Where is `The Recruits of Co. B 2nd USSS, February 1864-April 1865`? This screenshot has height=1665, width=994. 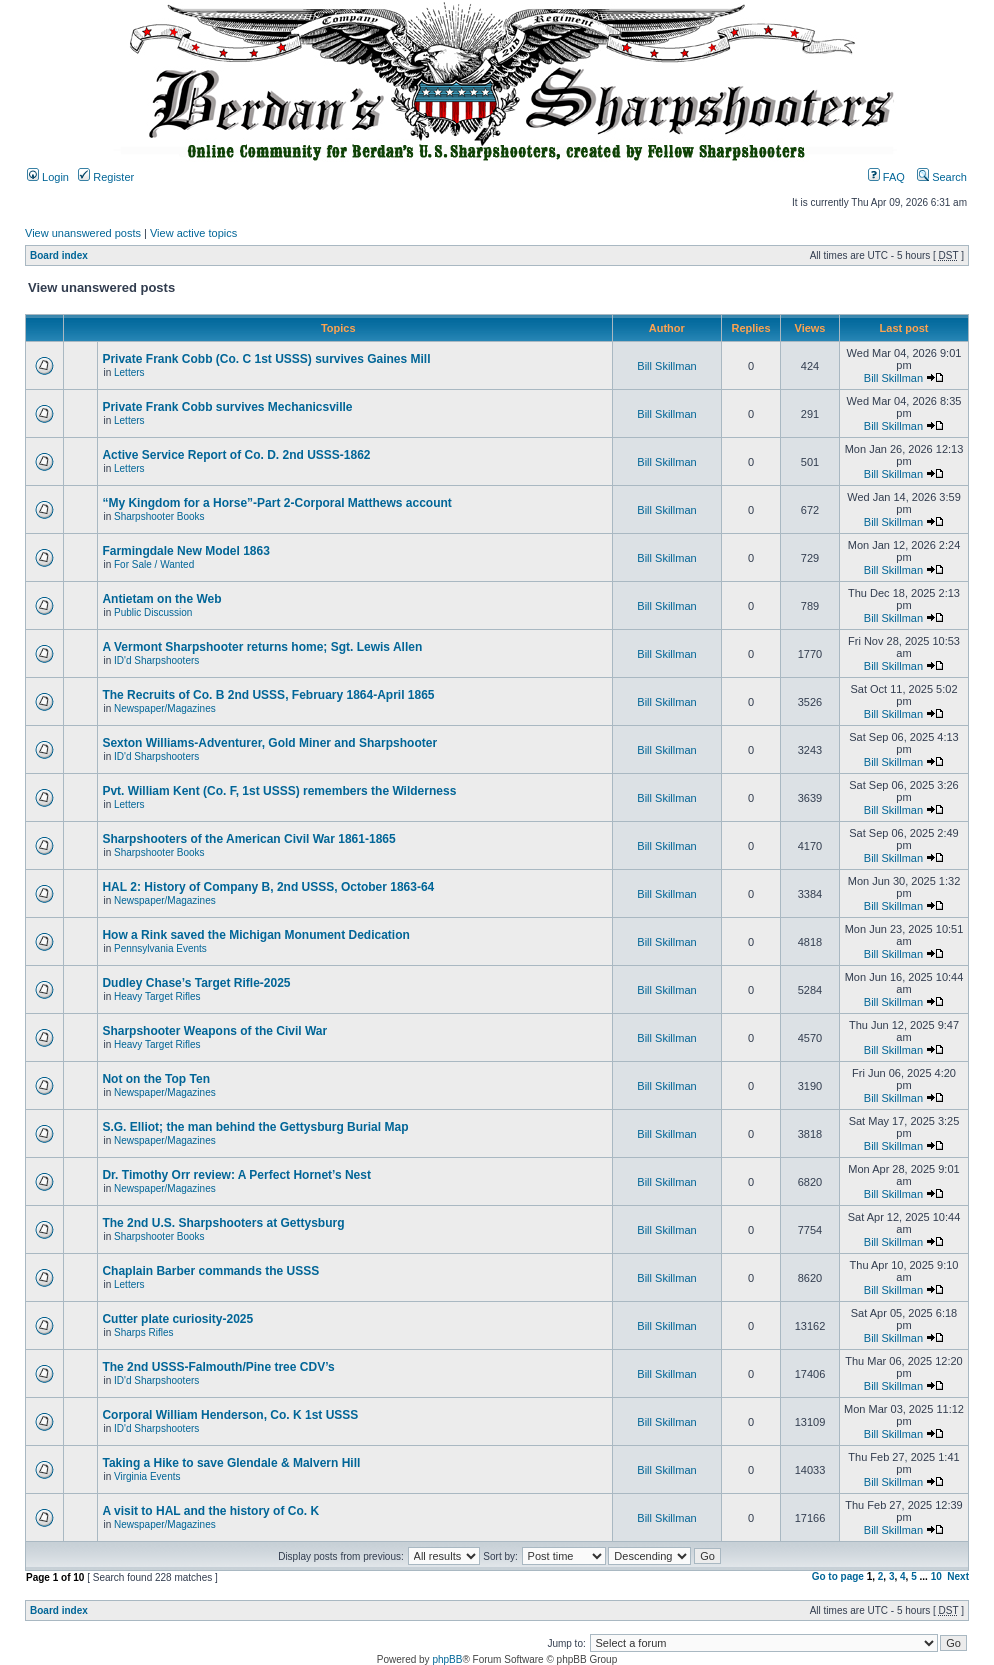
The Recruits of Co. B 2nd USSS, February 1864-April 1865 is located at coordinates (268, 695).